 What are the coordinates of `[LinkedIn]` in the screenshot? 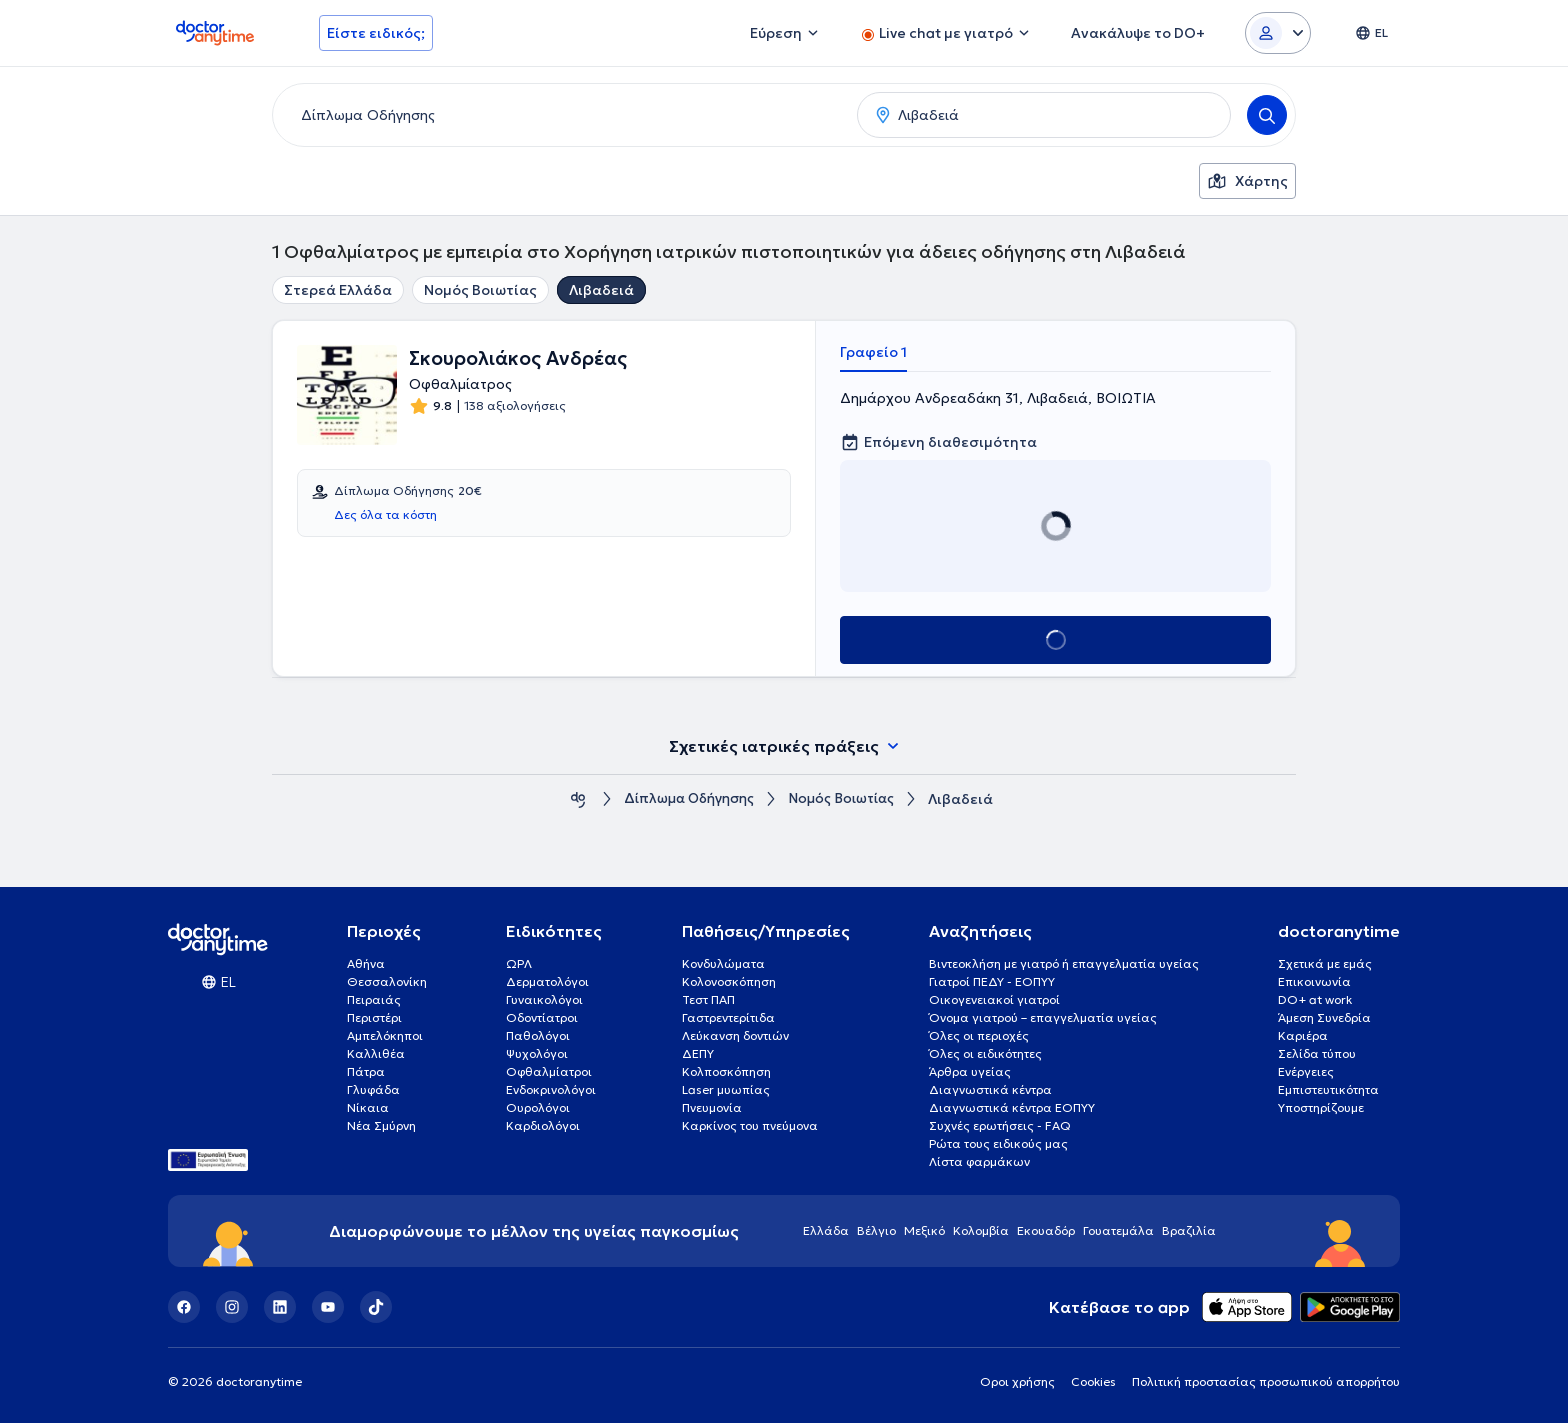 It's located at (280, 1307).